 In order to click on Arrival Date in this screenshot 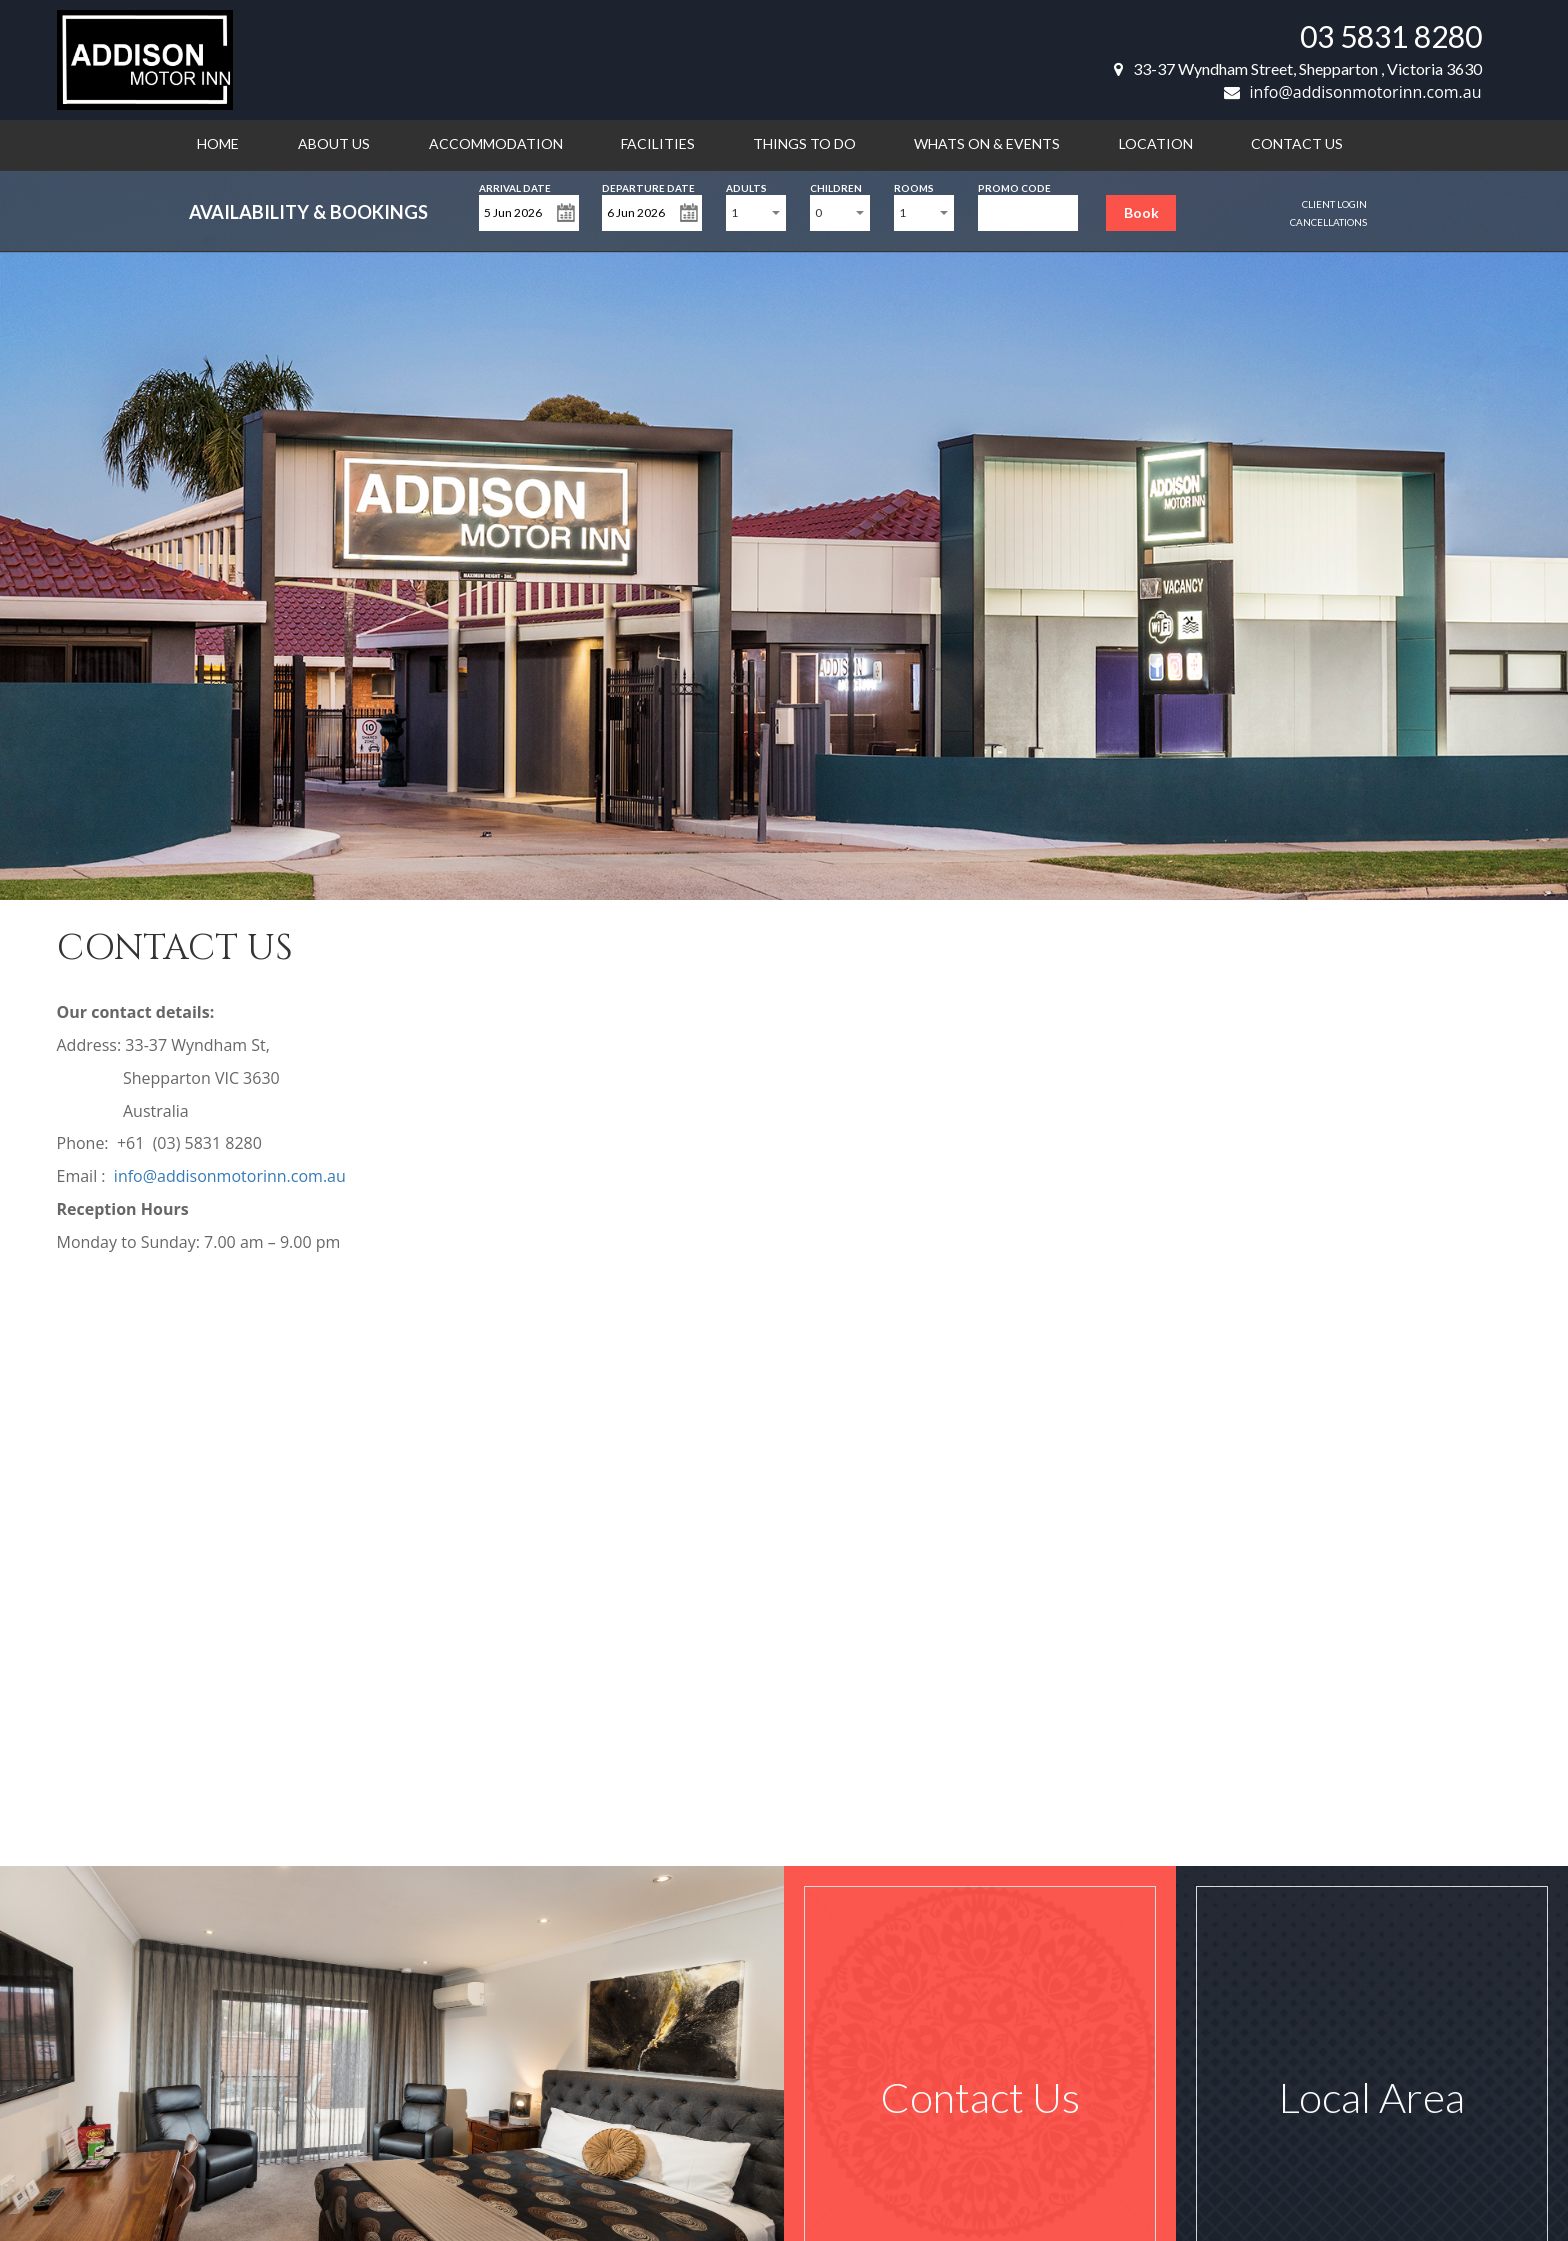, I will do `click(515, 186)`.